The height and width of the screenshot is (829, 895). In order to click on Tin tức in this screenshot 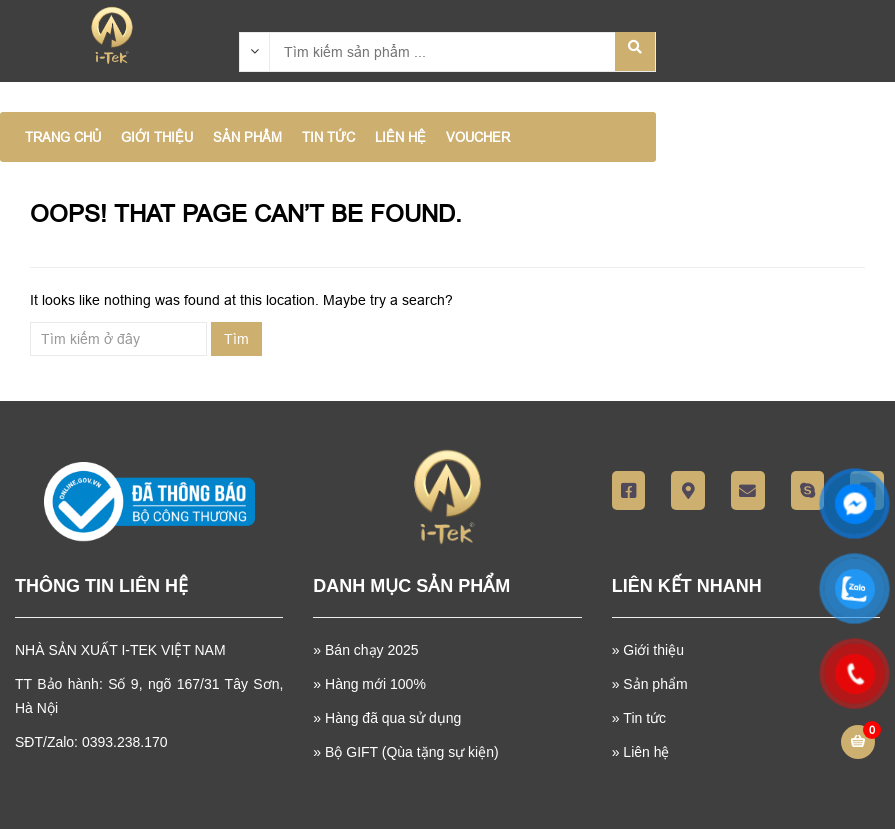, I will do `click(644, 718)`.